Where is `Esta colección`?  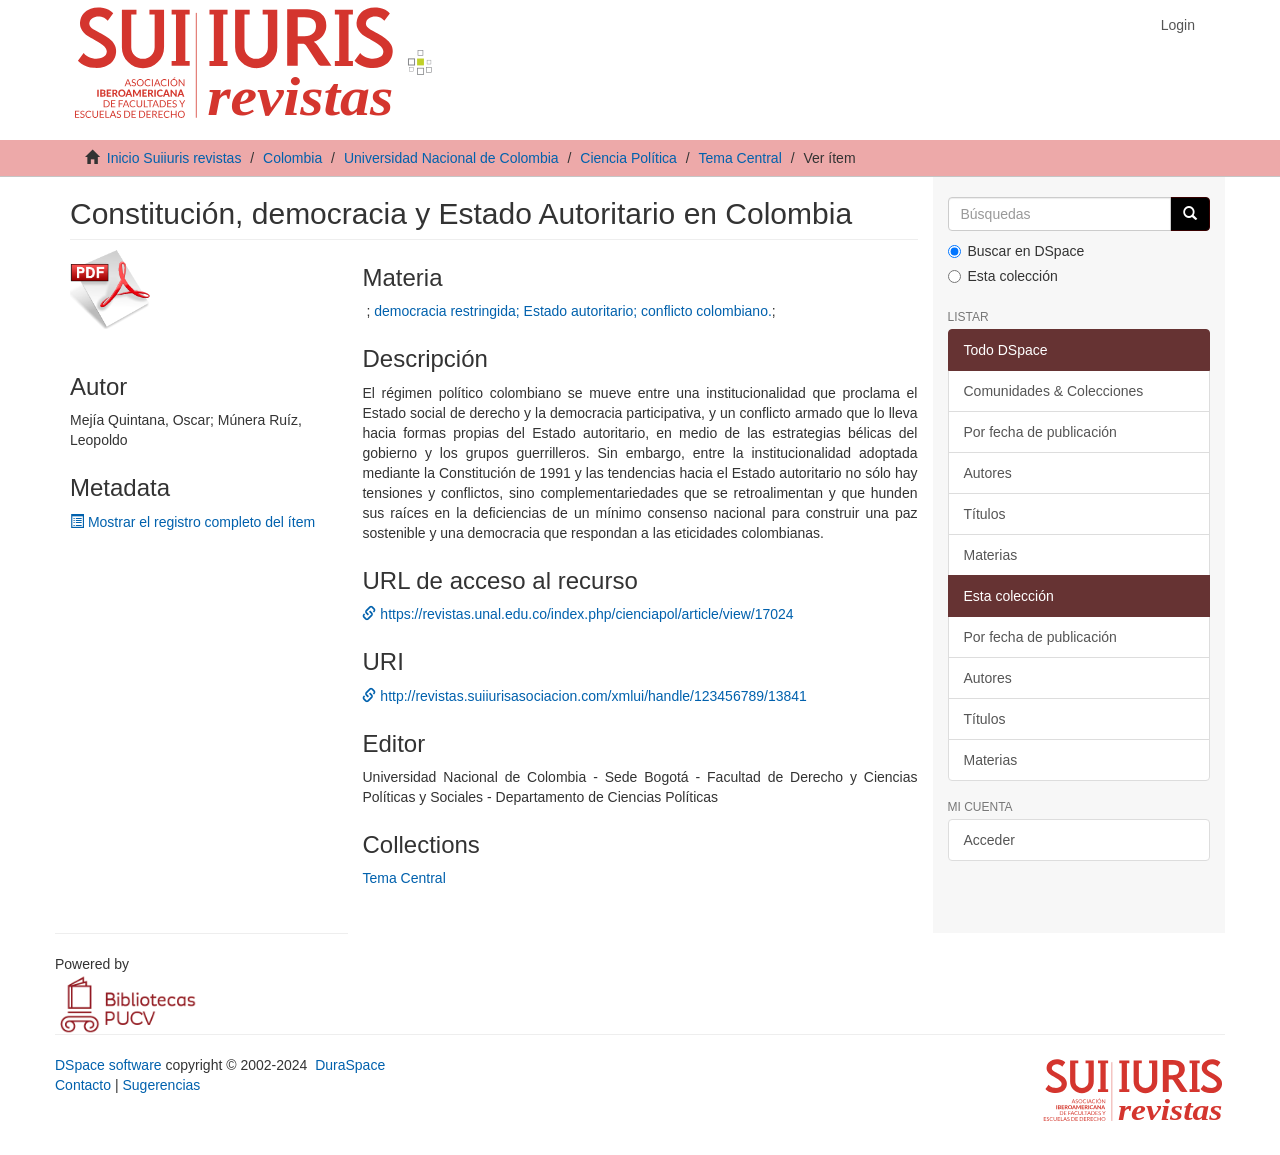
Esta colección is located at coordinates (1003, 276).